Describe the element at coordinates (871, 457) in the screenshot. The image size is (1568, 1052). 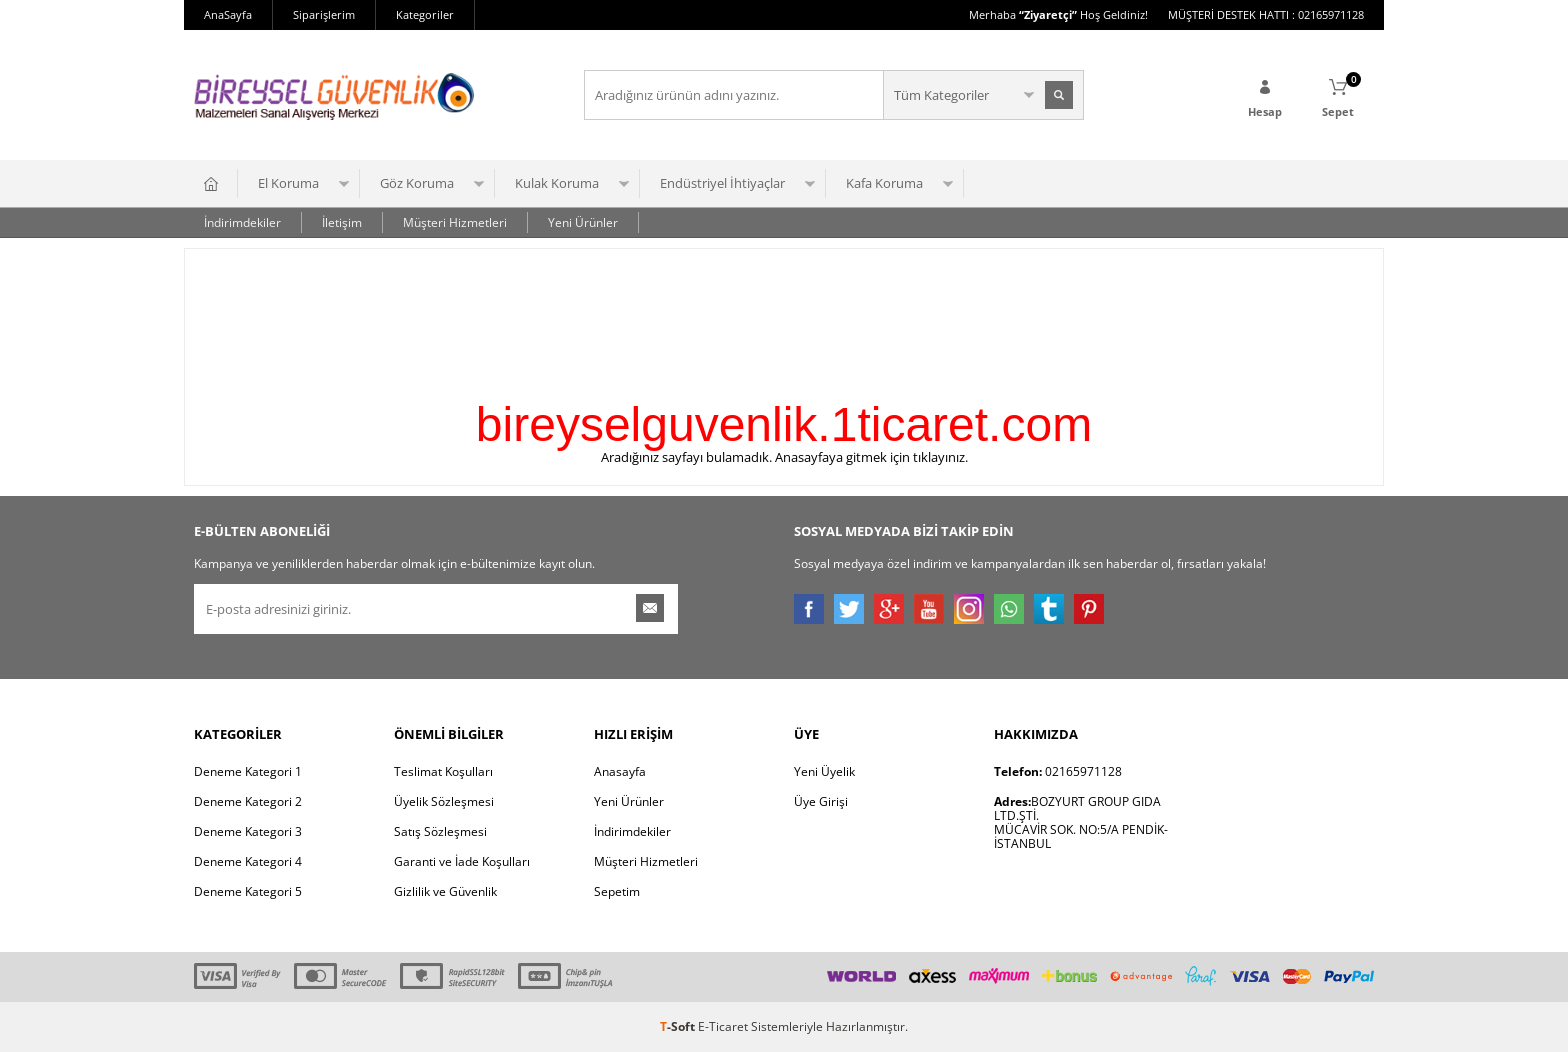
I see `Anasayfaya gitmek için tıklayınız.` at that location.